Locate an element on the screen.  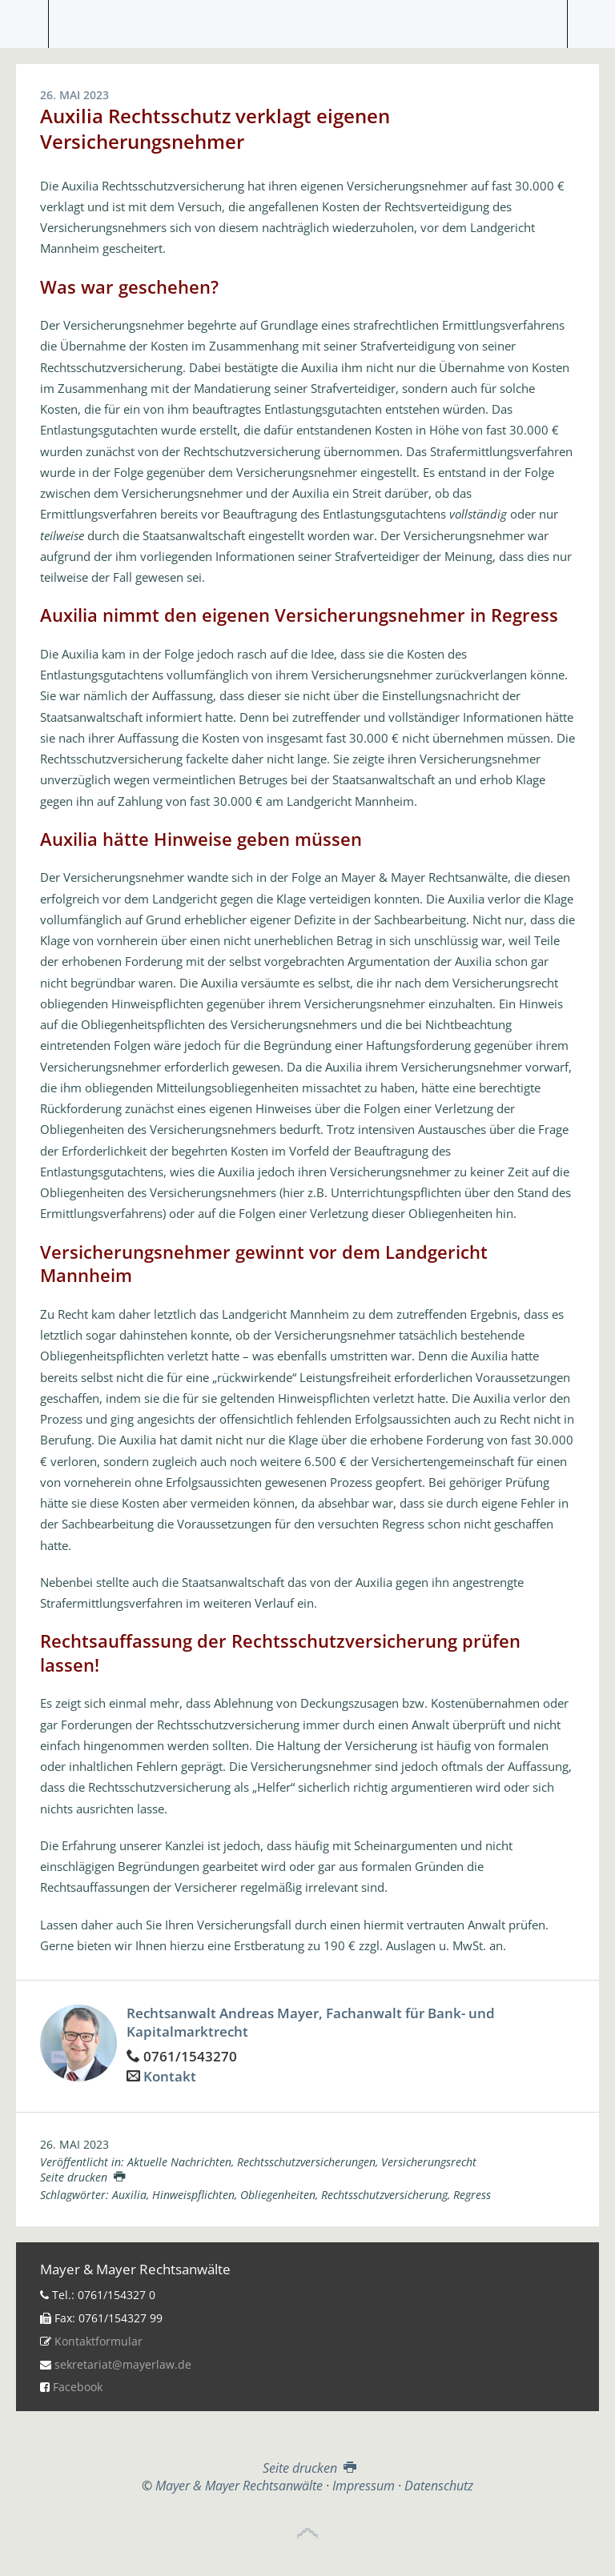
Versicherungsrecht is located at coordinates (428, 2161).